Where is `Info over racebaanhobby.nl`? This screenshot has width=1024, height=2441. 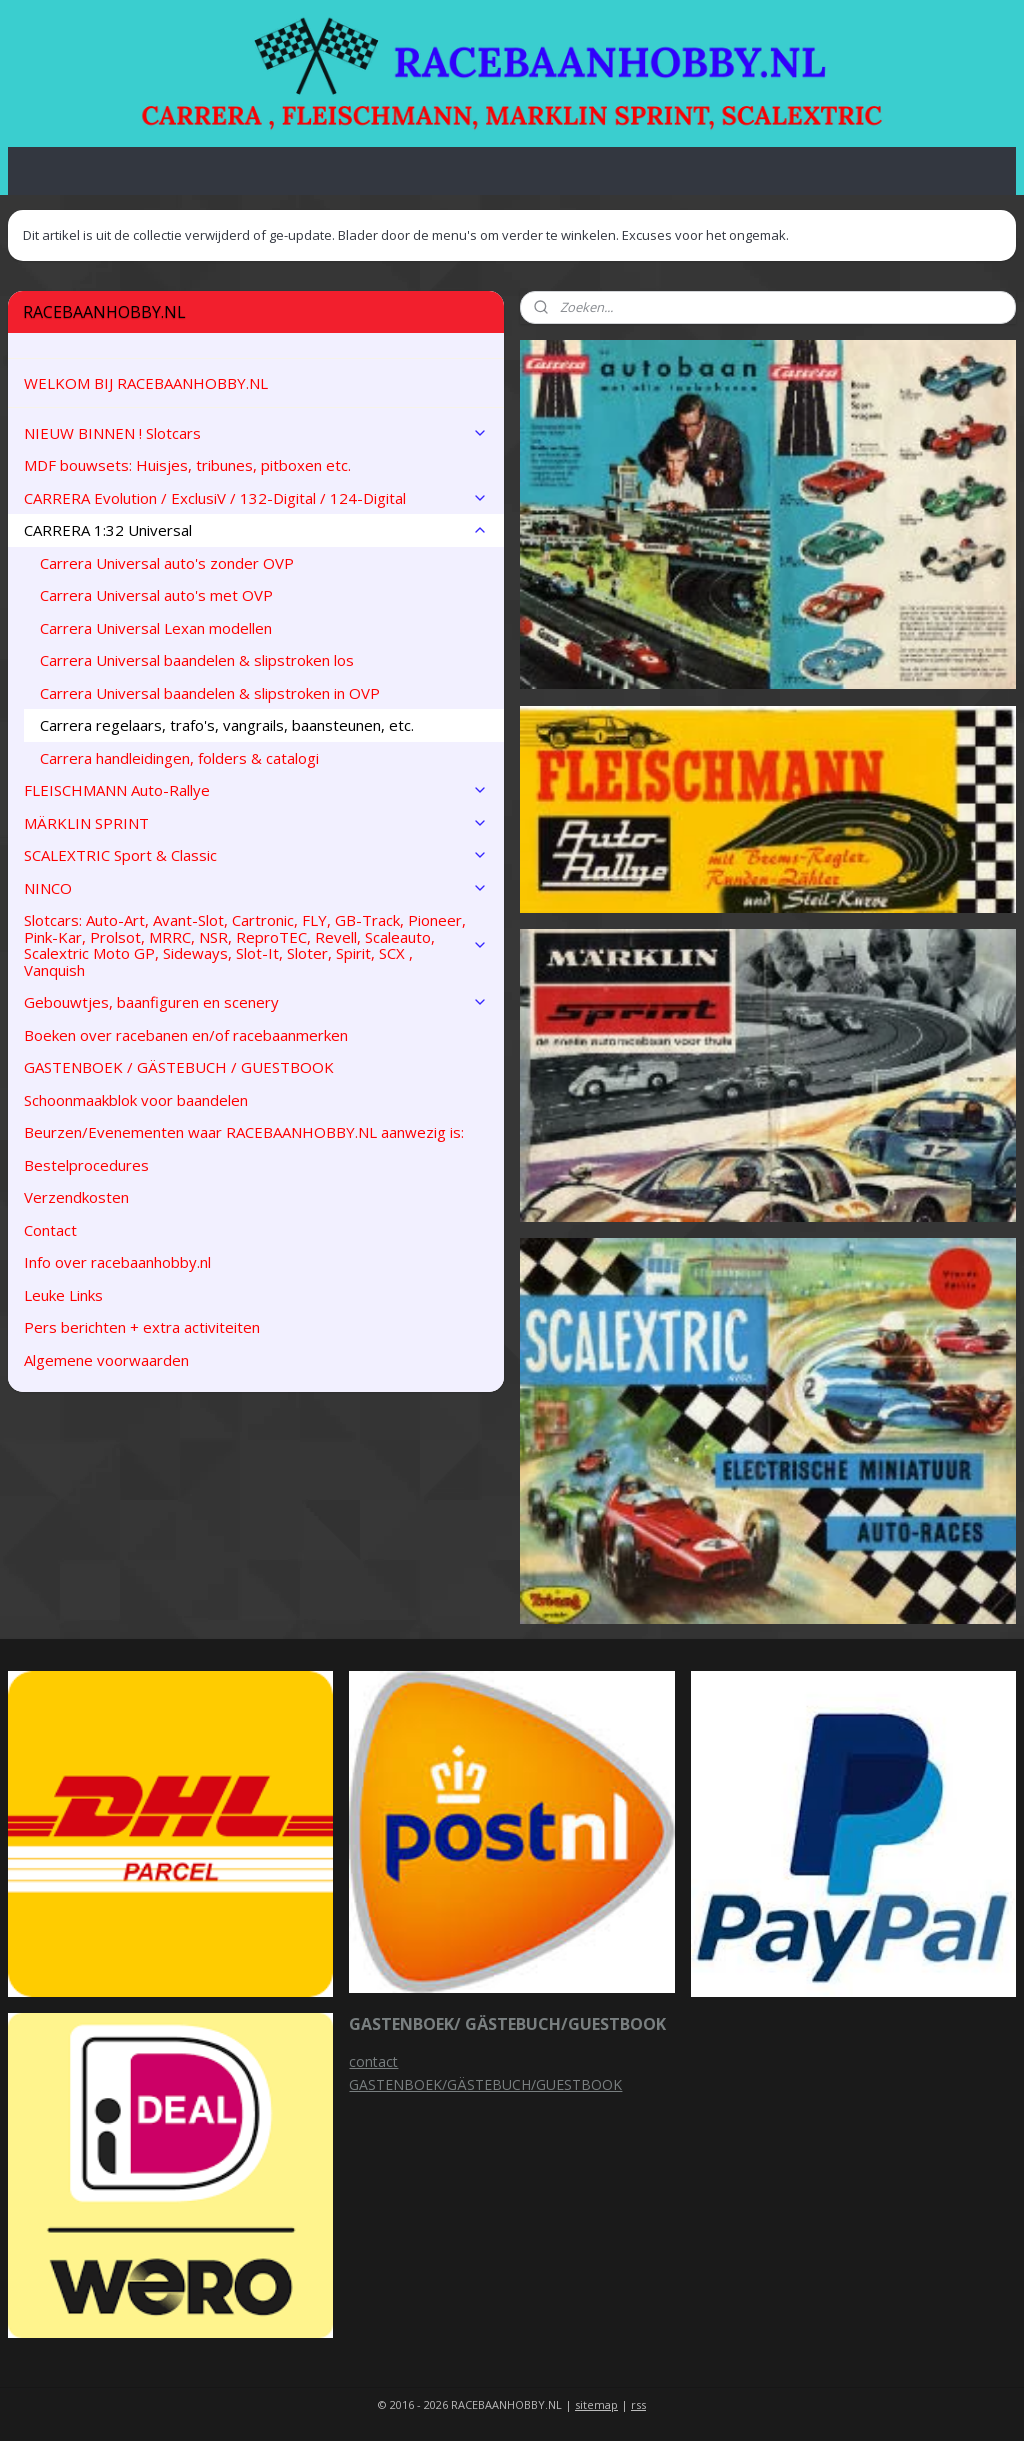 Info over racebaanhobby.nl is located at coordinates (117, 1262).